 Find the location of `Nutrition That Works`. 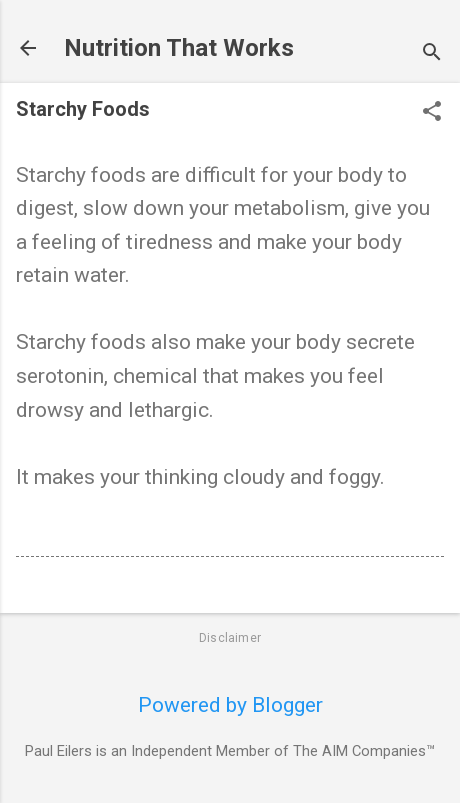

Nutrition That Works is located at coordinates (179, 48).